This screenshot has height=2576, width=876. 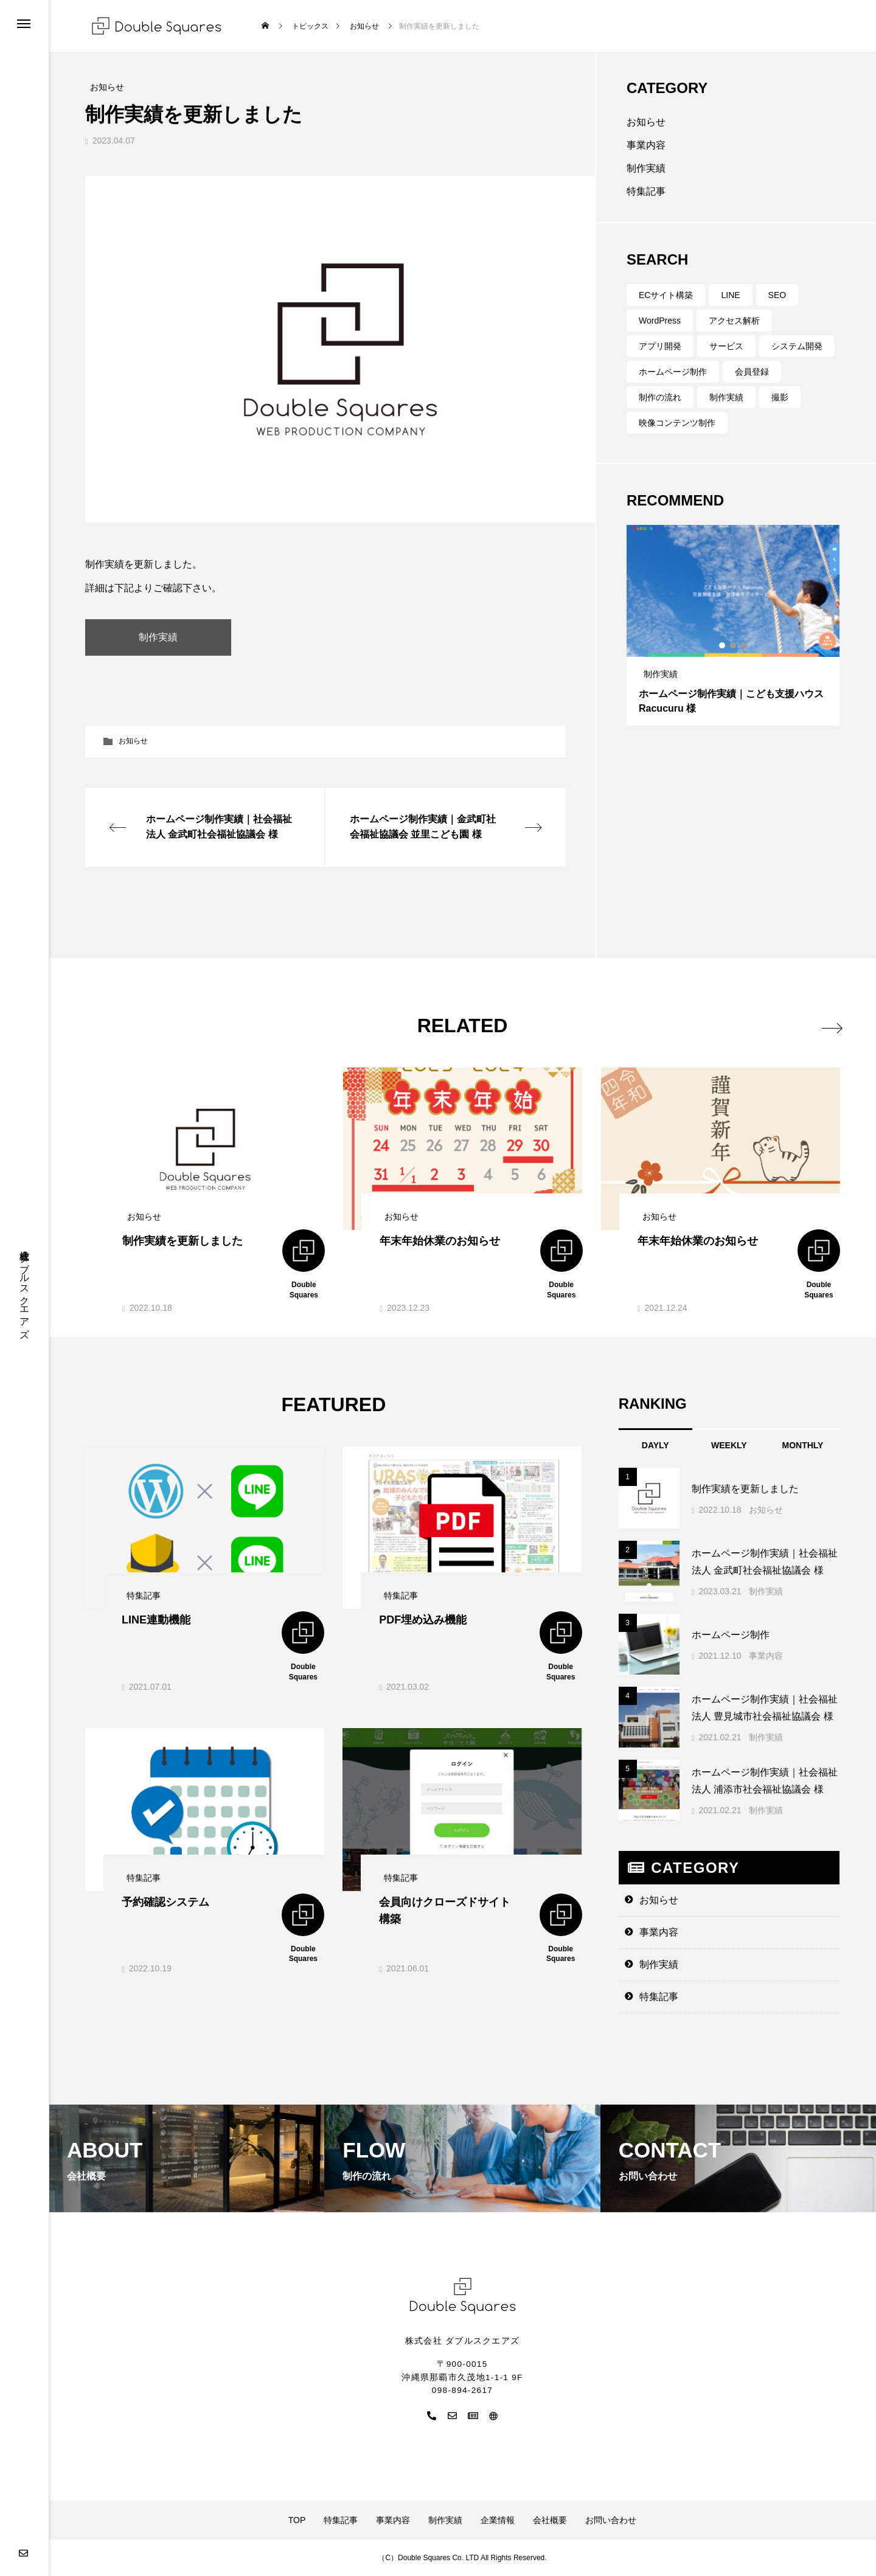 I want to click on SEO, so click(x=777, y=295).